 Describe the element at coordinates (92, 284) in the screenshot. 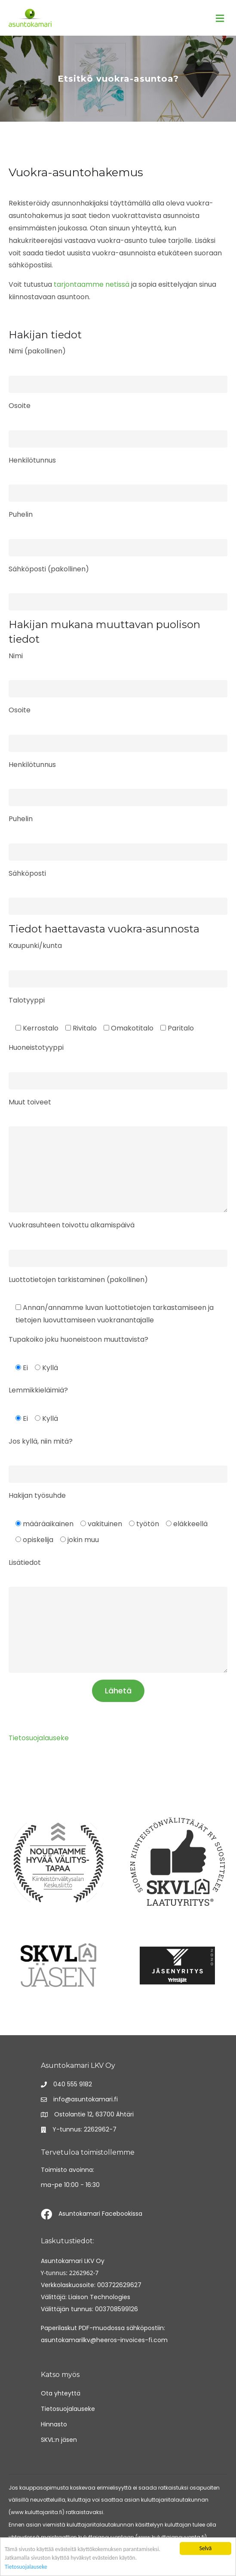

I see `tarjontaamme netissä` at that location.